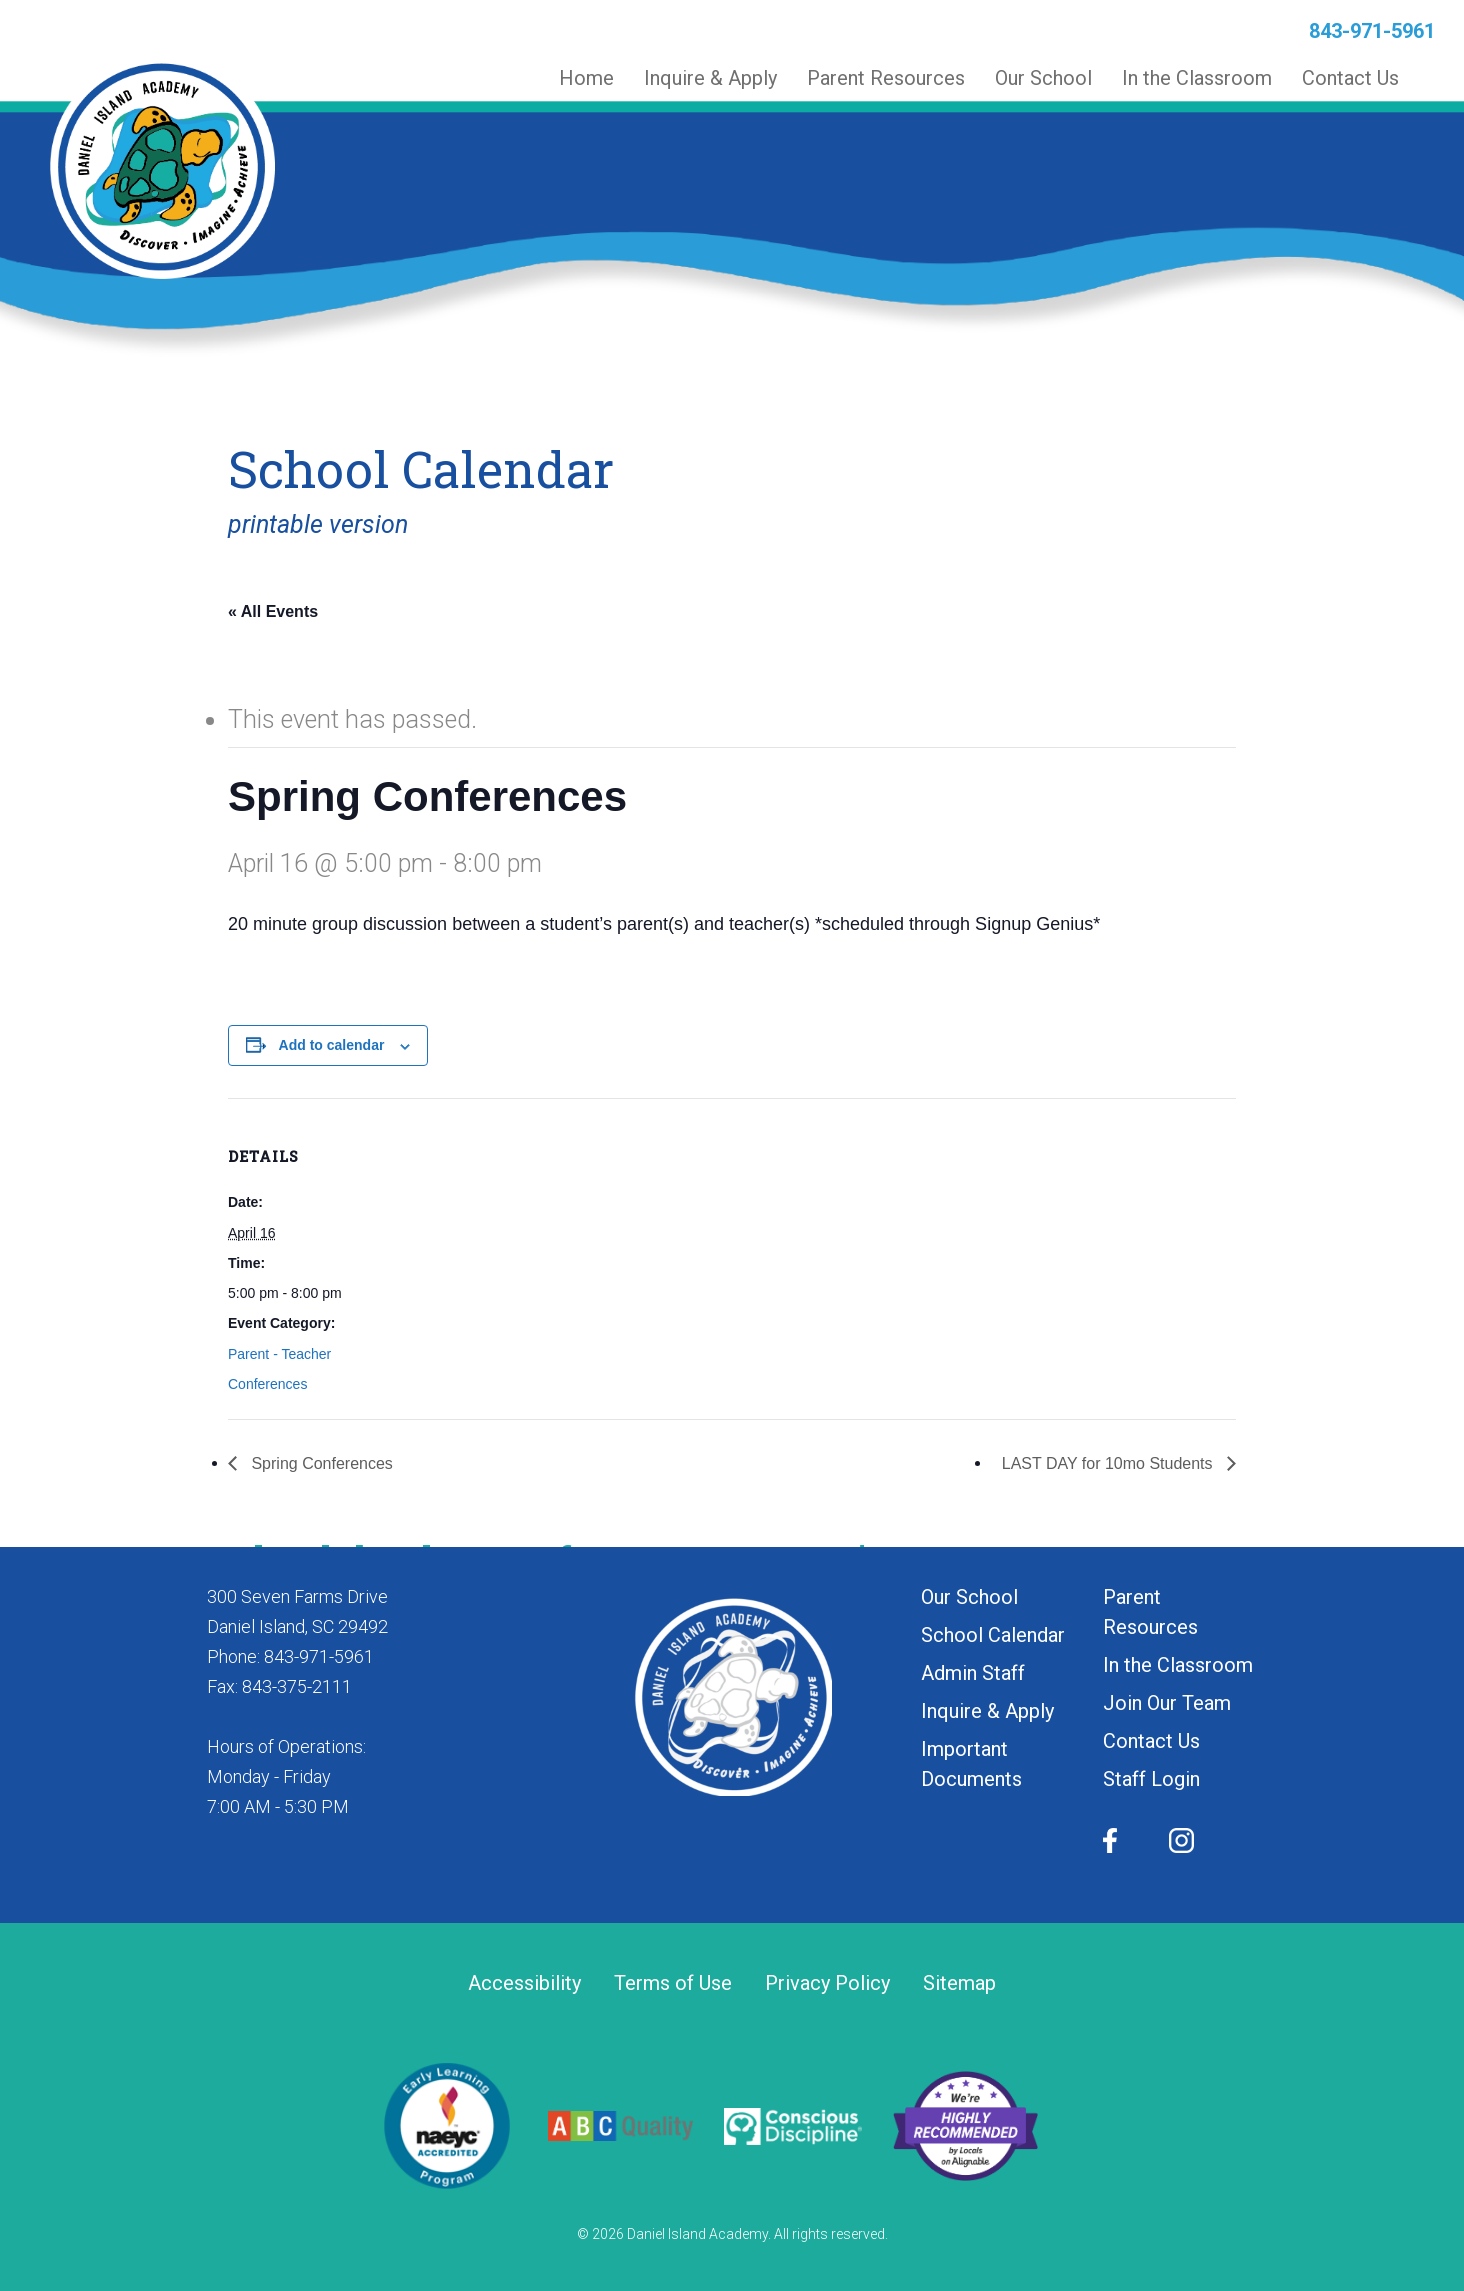 The image size is (1464, 2291). I want to click on Privacy Policy, so click(827, 1983).